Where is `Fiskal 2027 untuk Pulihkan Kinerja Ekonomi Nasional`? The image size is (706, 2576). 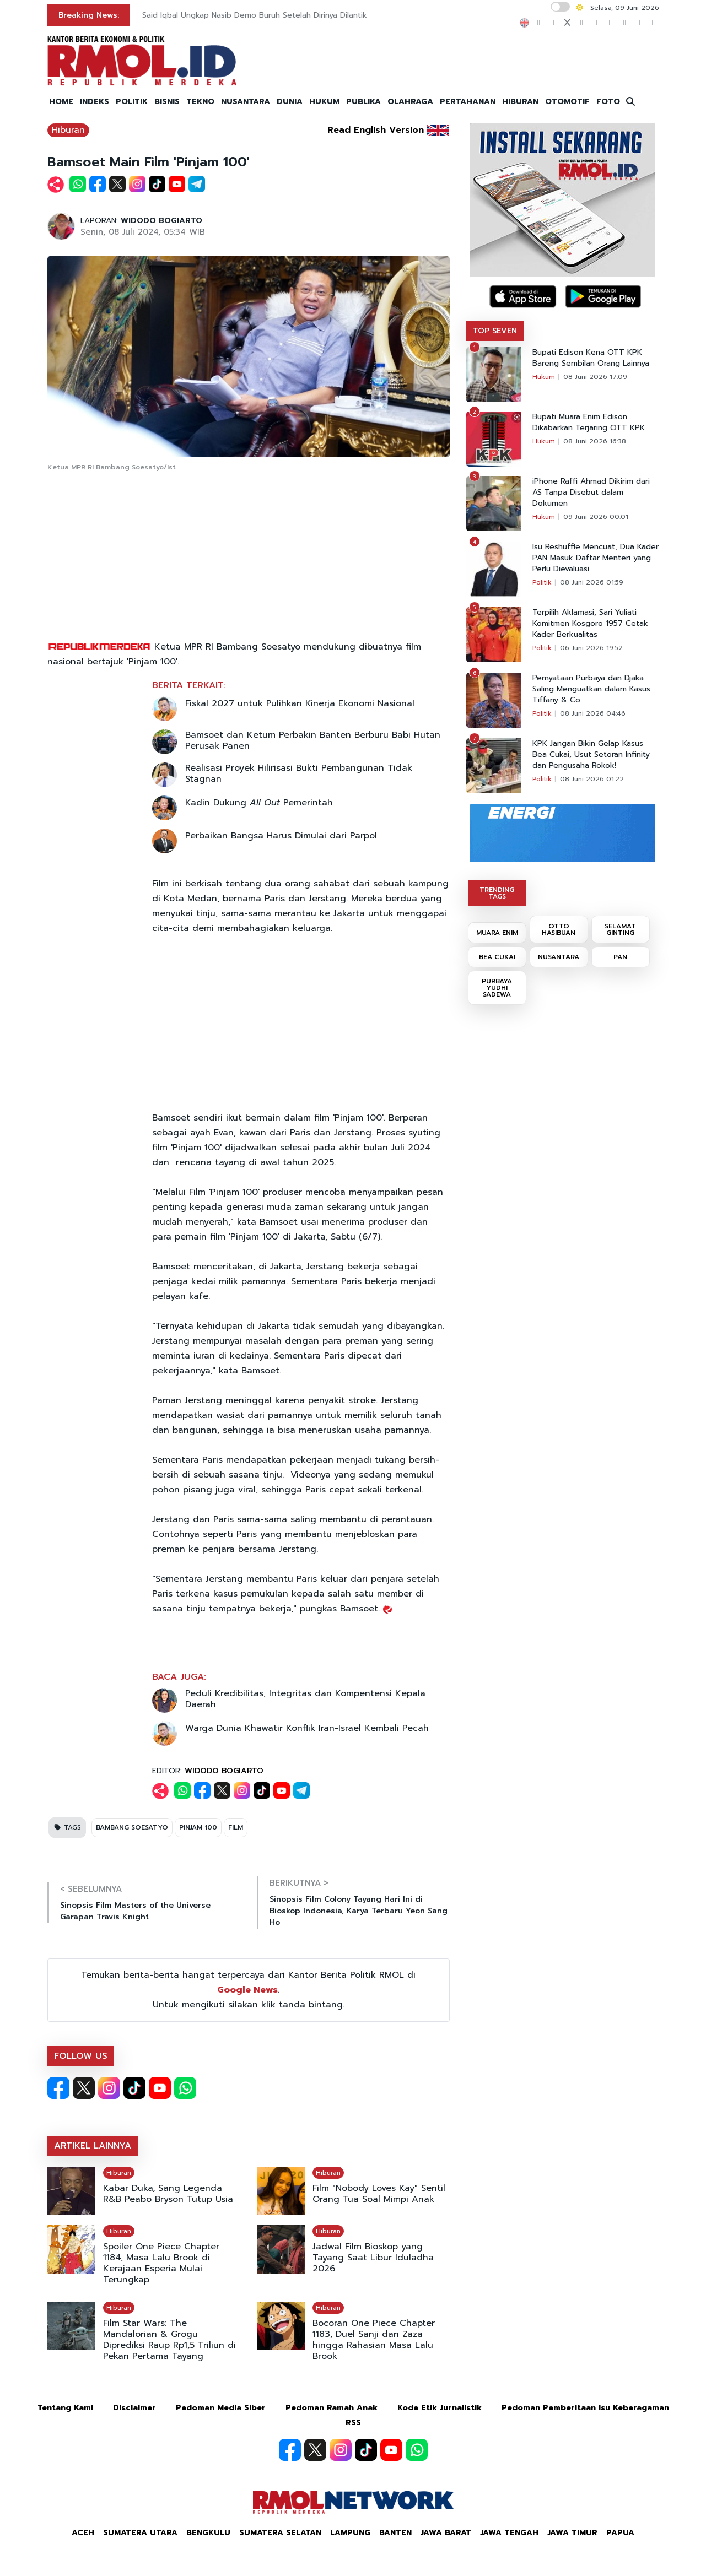 Fiskal 2027 untuk Pulihkan Kinerja Ekonomi Nasional is located at coordinates (299, 703).